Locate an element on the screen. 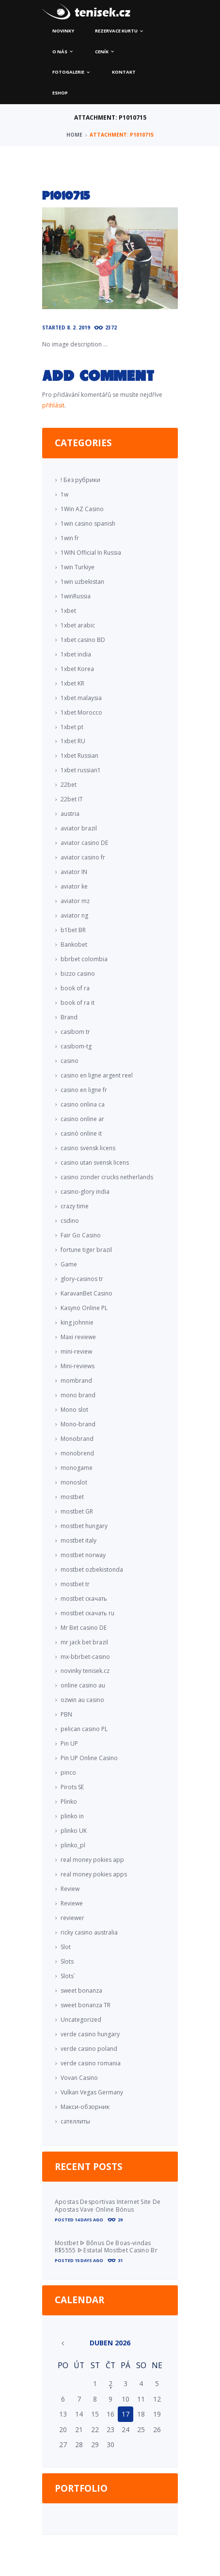  přihlásit is located at coordinates (53, 405).